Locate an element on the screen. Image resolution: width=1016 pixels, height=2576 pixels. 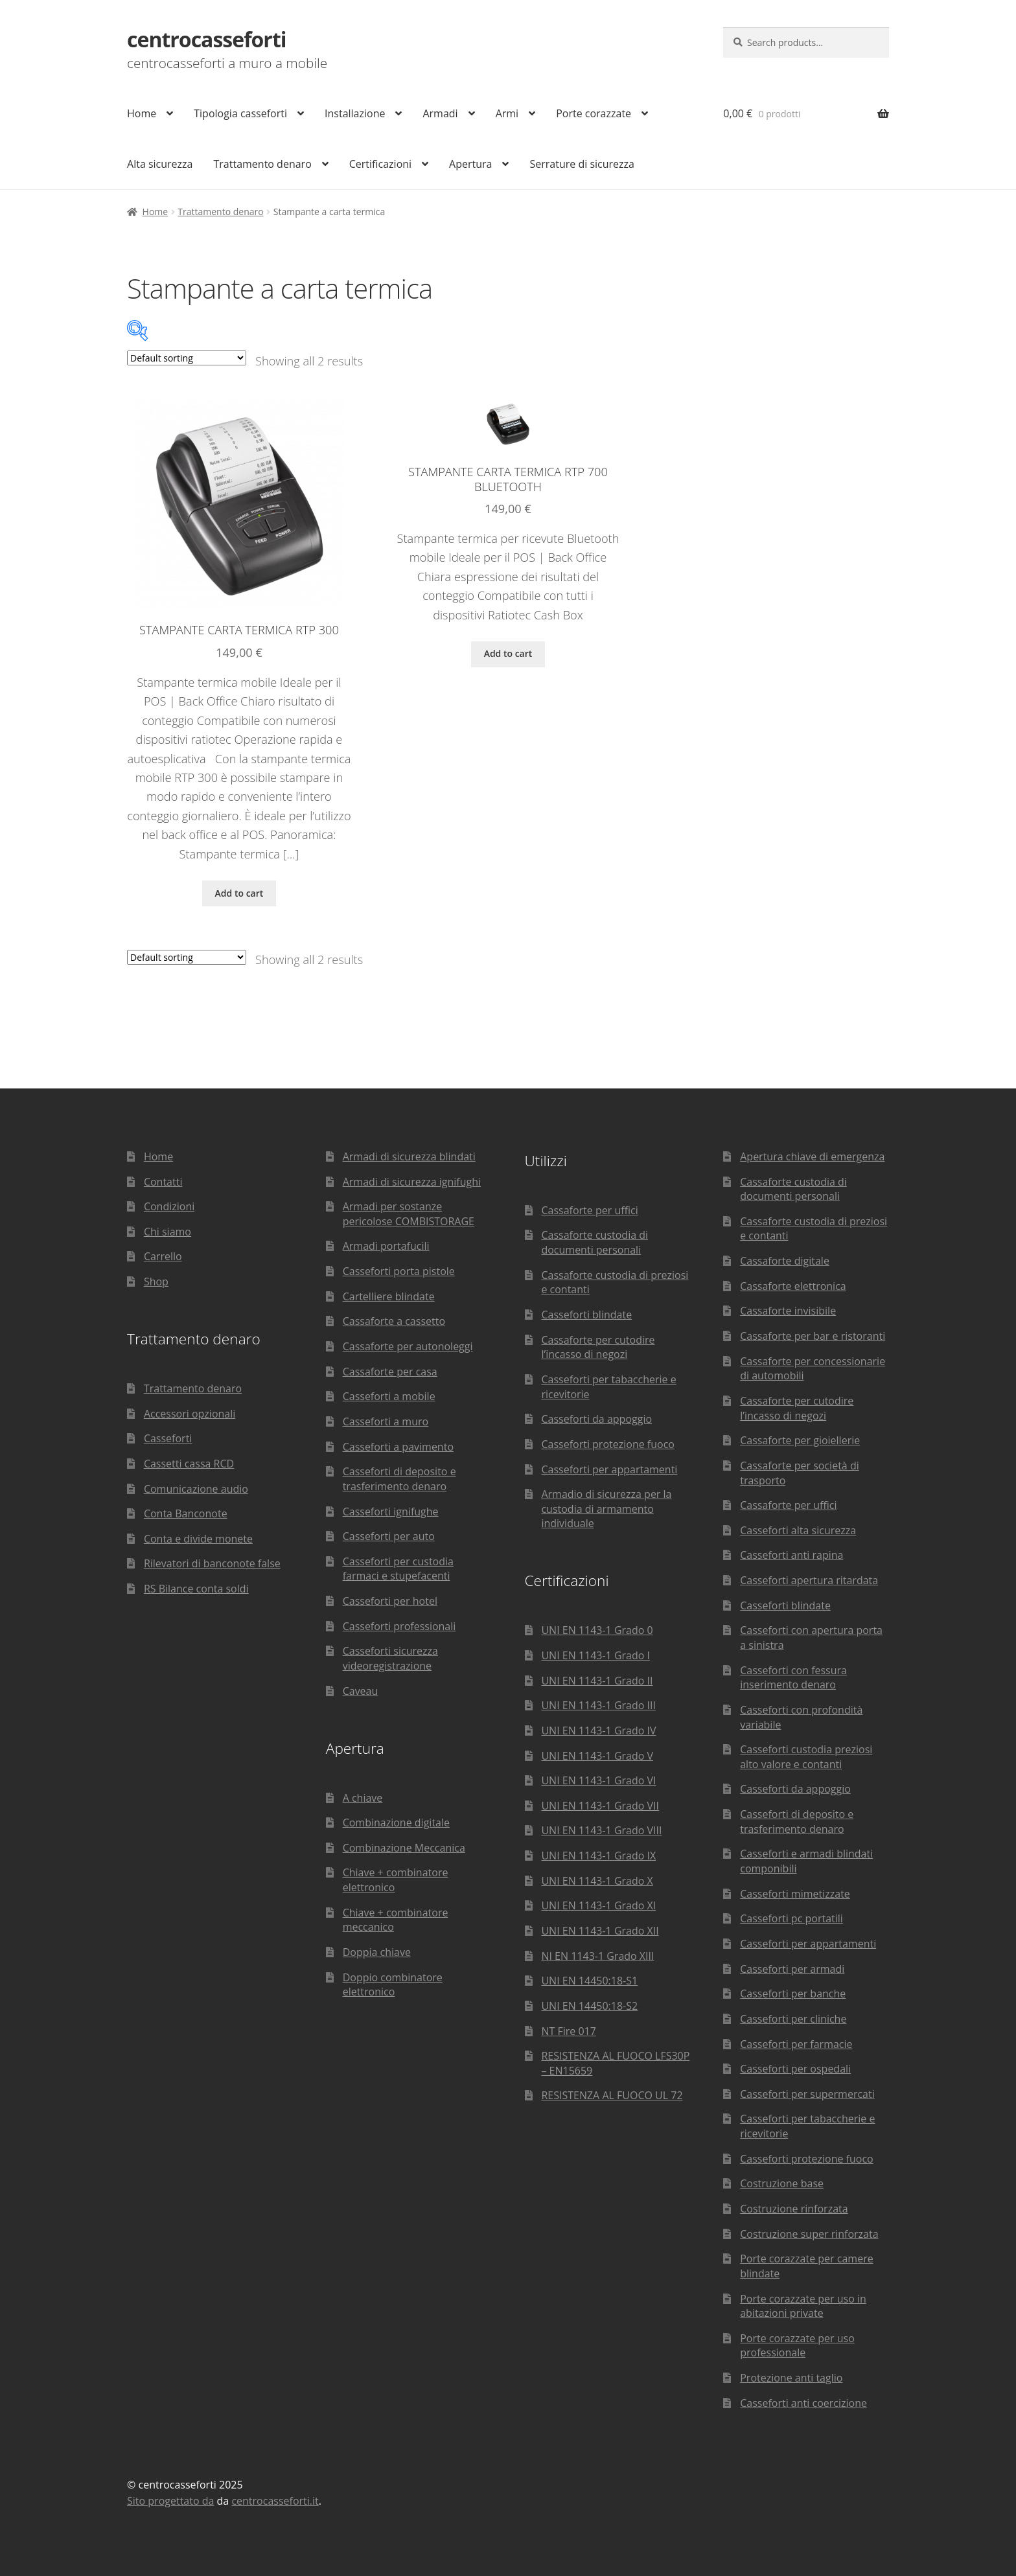
UNI EN 1143-1 Grado IV is located at coordinates (598, 1730).